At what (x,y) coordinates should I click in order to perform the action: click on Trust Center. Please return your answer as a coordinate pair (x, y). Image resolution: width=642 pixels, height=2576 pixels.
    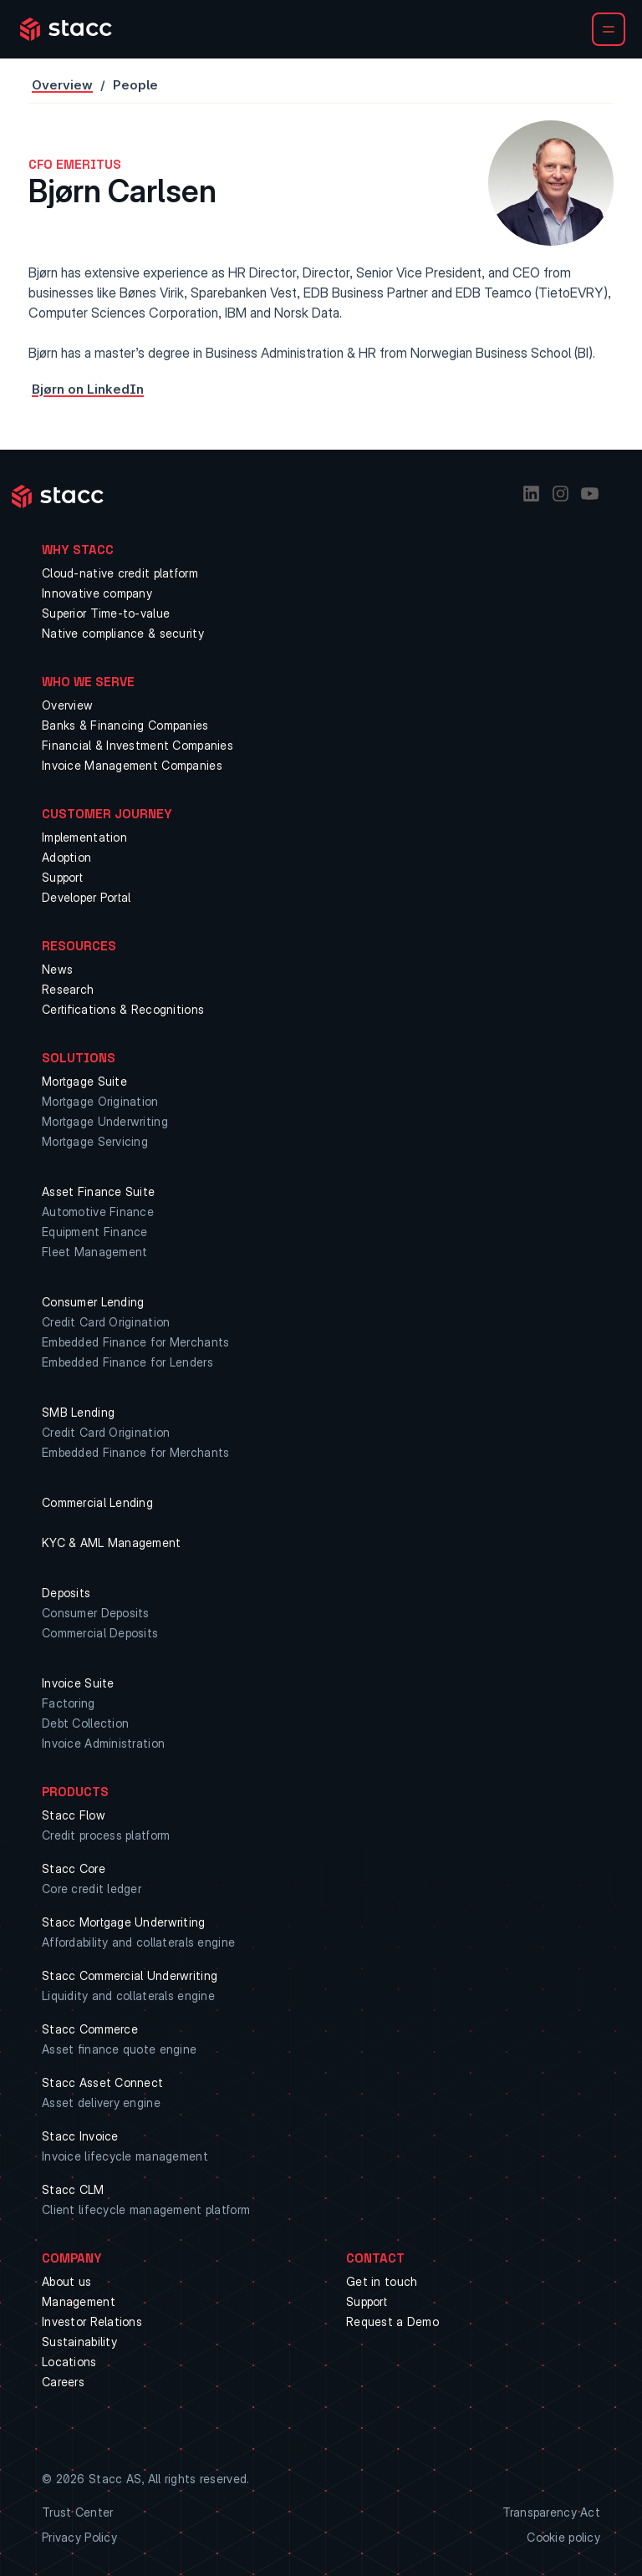
    Looking at the image, I should click on (77, 2512).